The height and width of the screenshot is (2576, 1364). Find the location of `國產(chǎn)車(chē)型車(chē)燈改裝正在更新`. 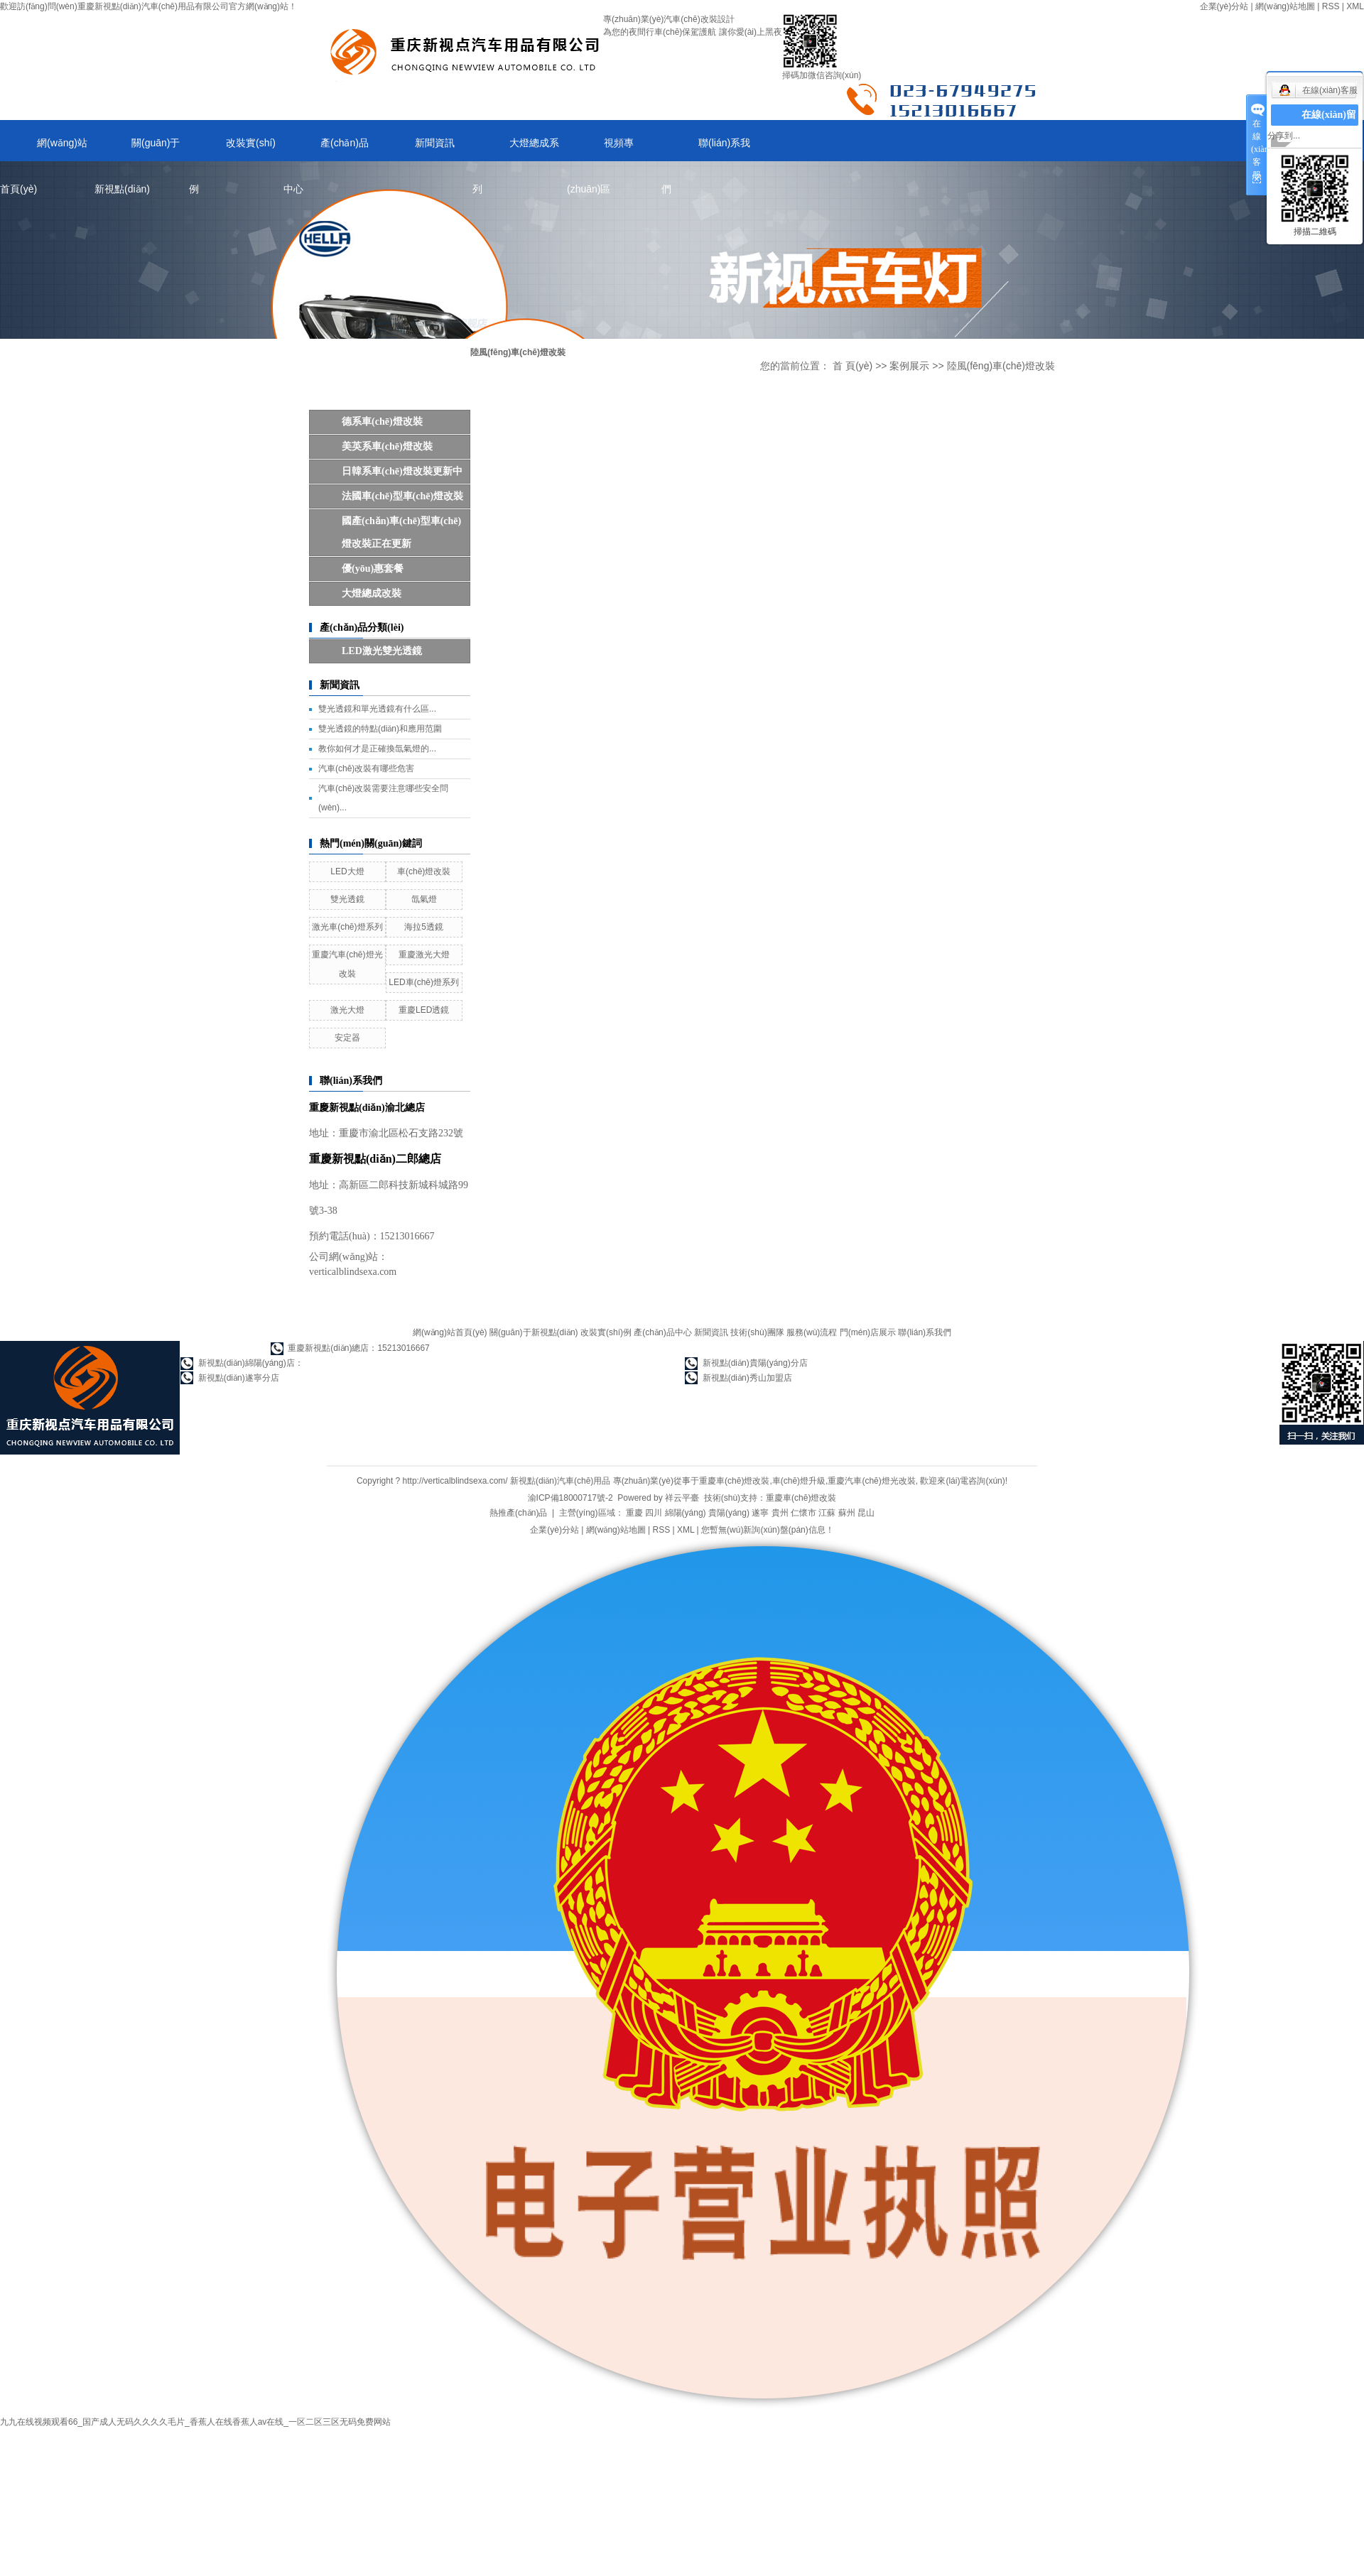

國產(chǎn)車(chē)型車(chē)燈改裝正在更新 is located at coordinates (401, 532).